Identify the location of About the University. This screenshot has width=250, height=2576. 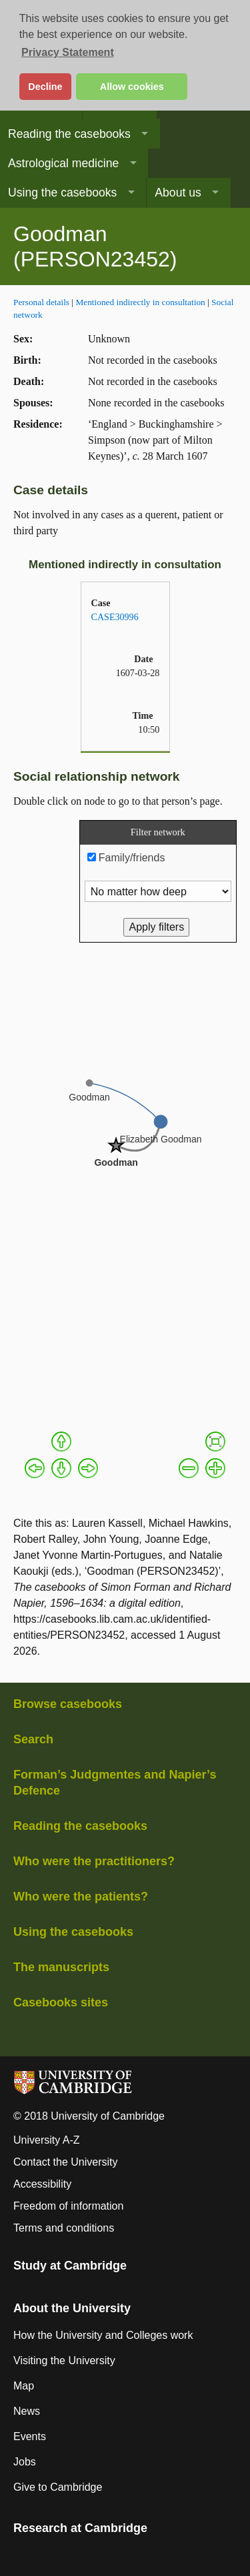
(72, 2308).